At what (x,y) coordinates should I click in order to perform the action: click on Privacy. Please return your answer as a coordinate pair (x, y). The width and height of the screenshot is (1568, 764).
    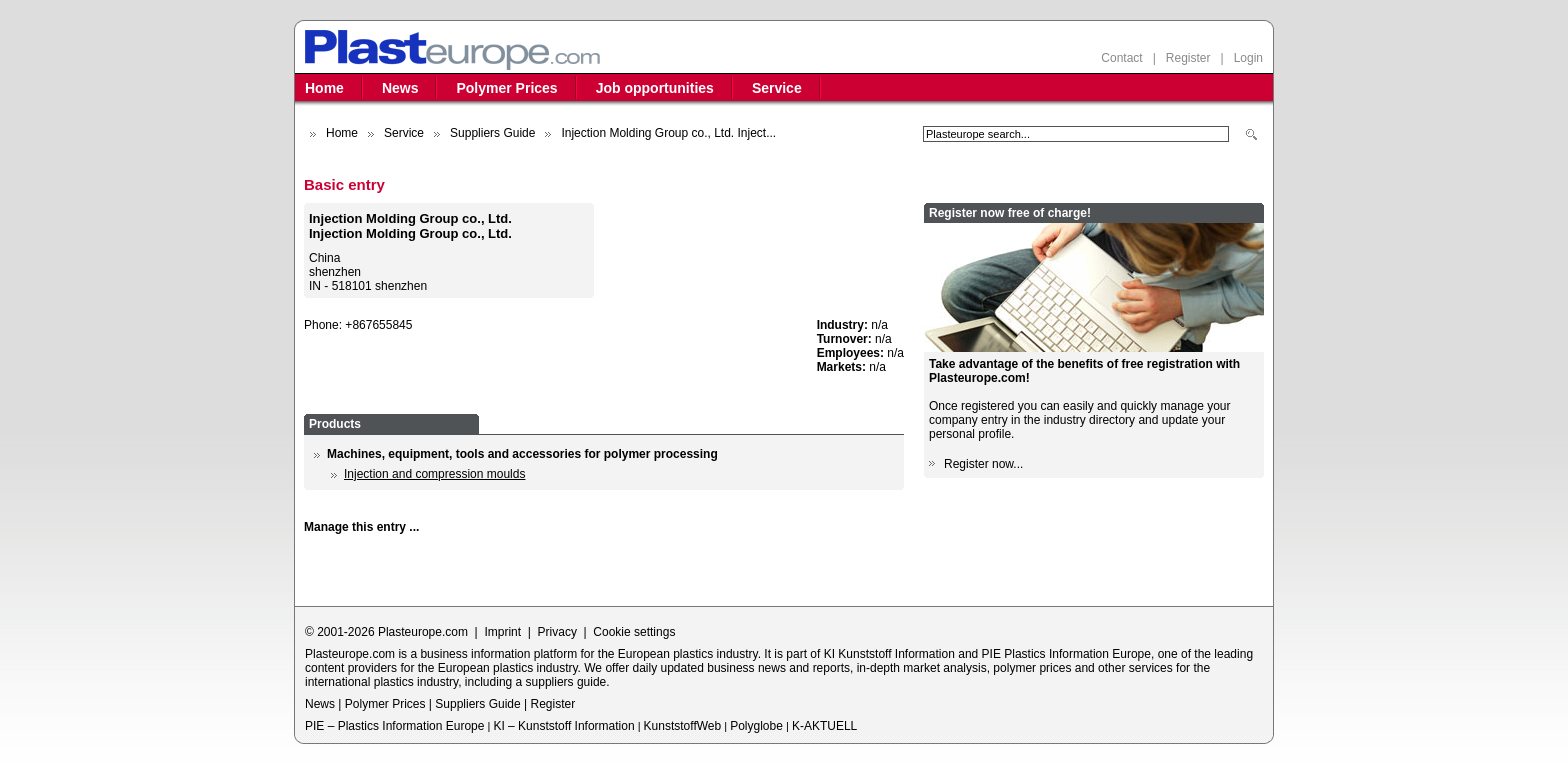
    Looking at the image, I should click on (557, 632).